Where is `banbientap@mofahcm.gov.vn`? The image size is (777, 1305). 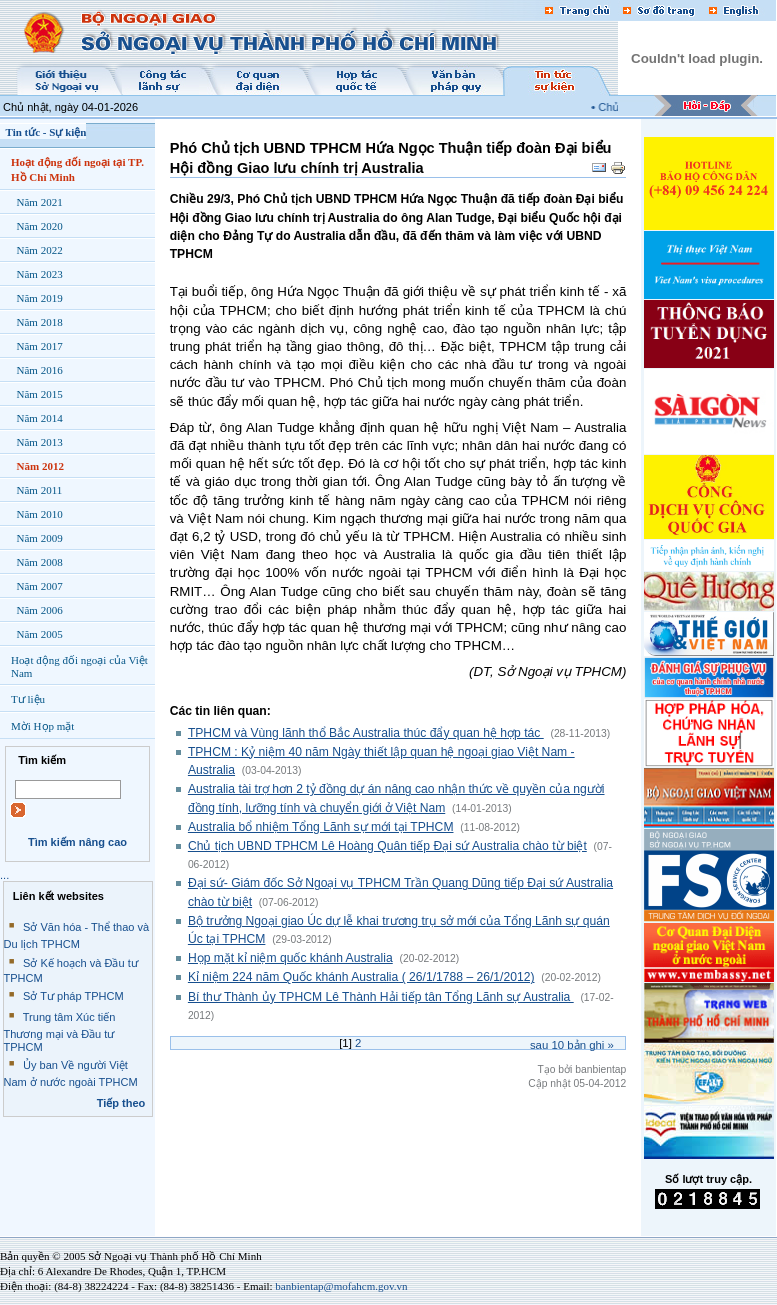
banbientap@mofahcm.gov.vn is located at coordinates (341, 1286).